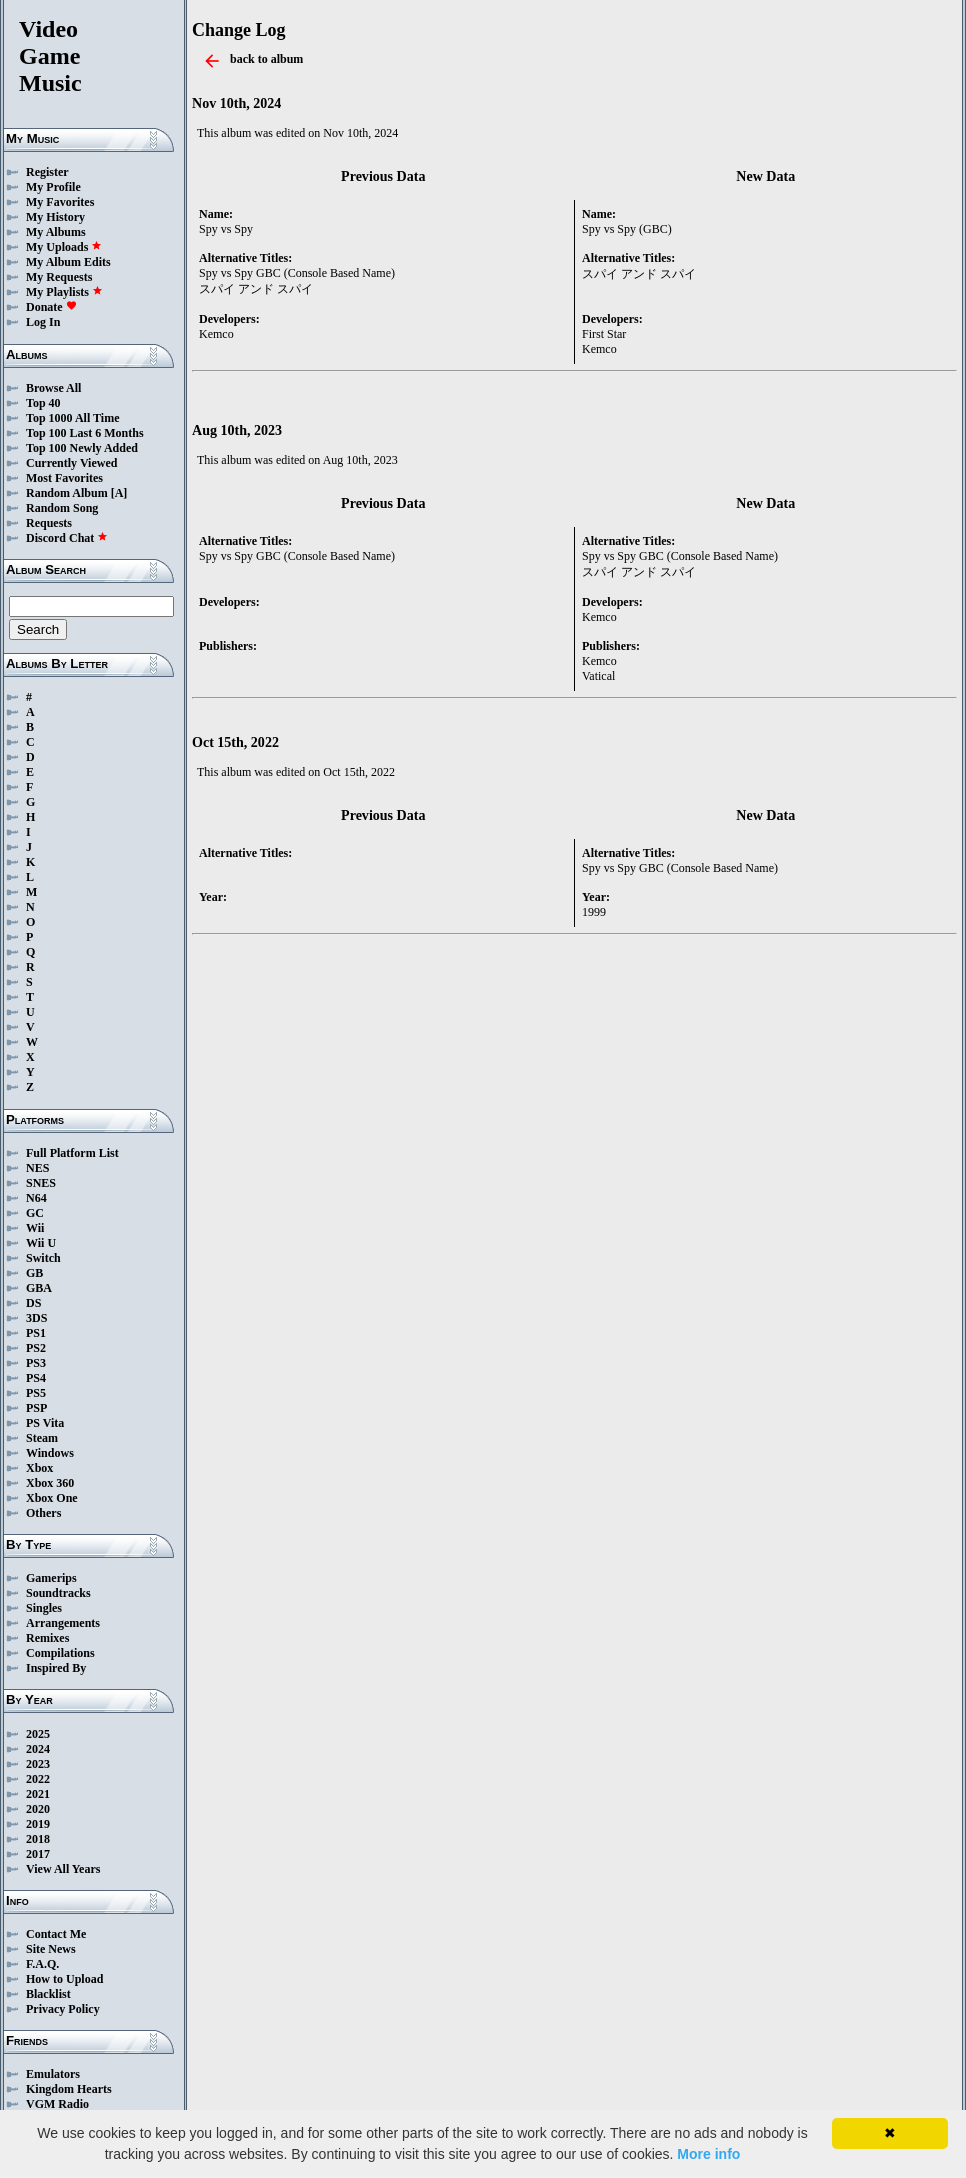  What do you see at coordinates (49, 523) in the screenshot?
I see `Requests` at bounding box center [49, 523].